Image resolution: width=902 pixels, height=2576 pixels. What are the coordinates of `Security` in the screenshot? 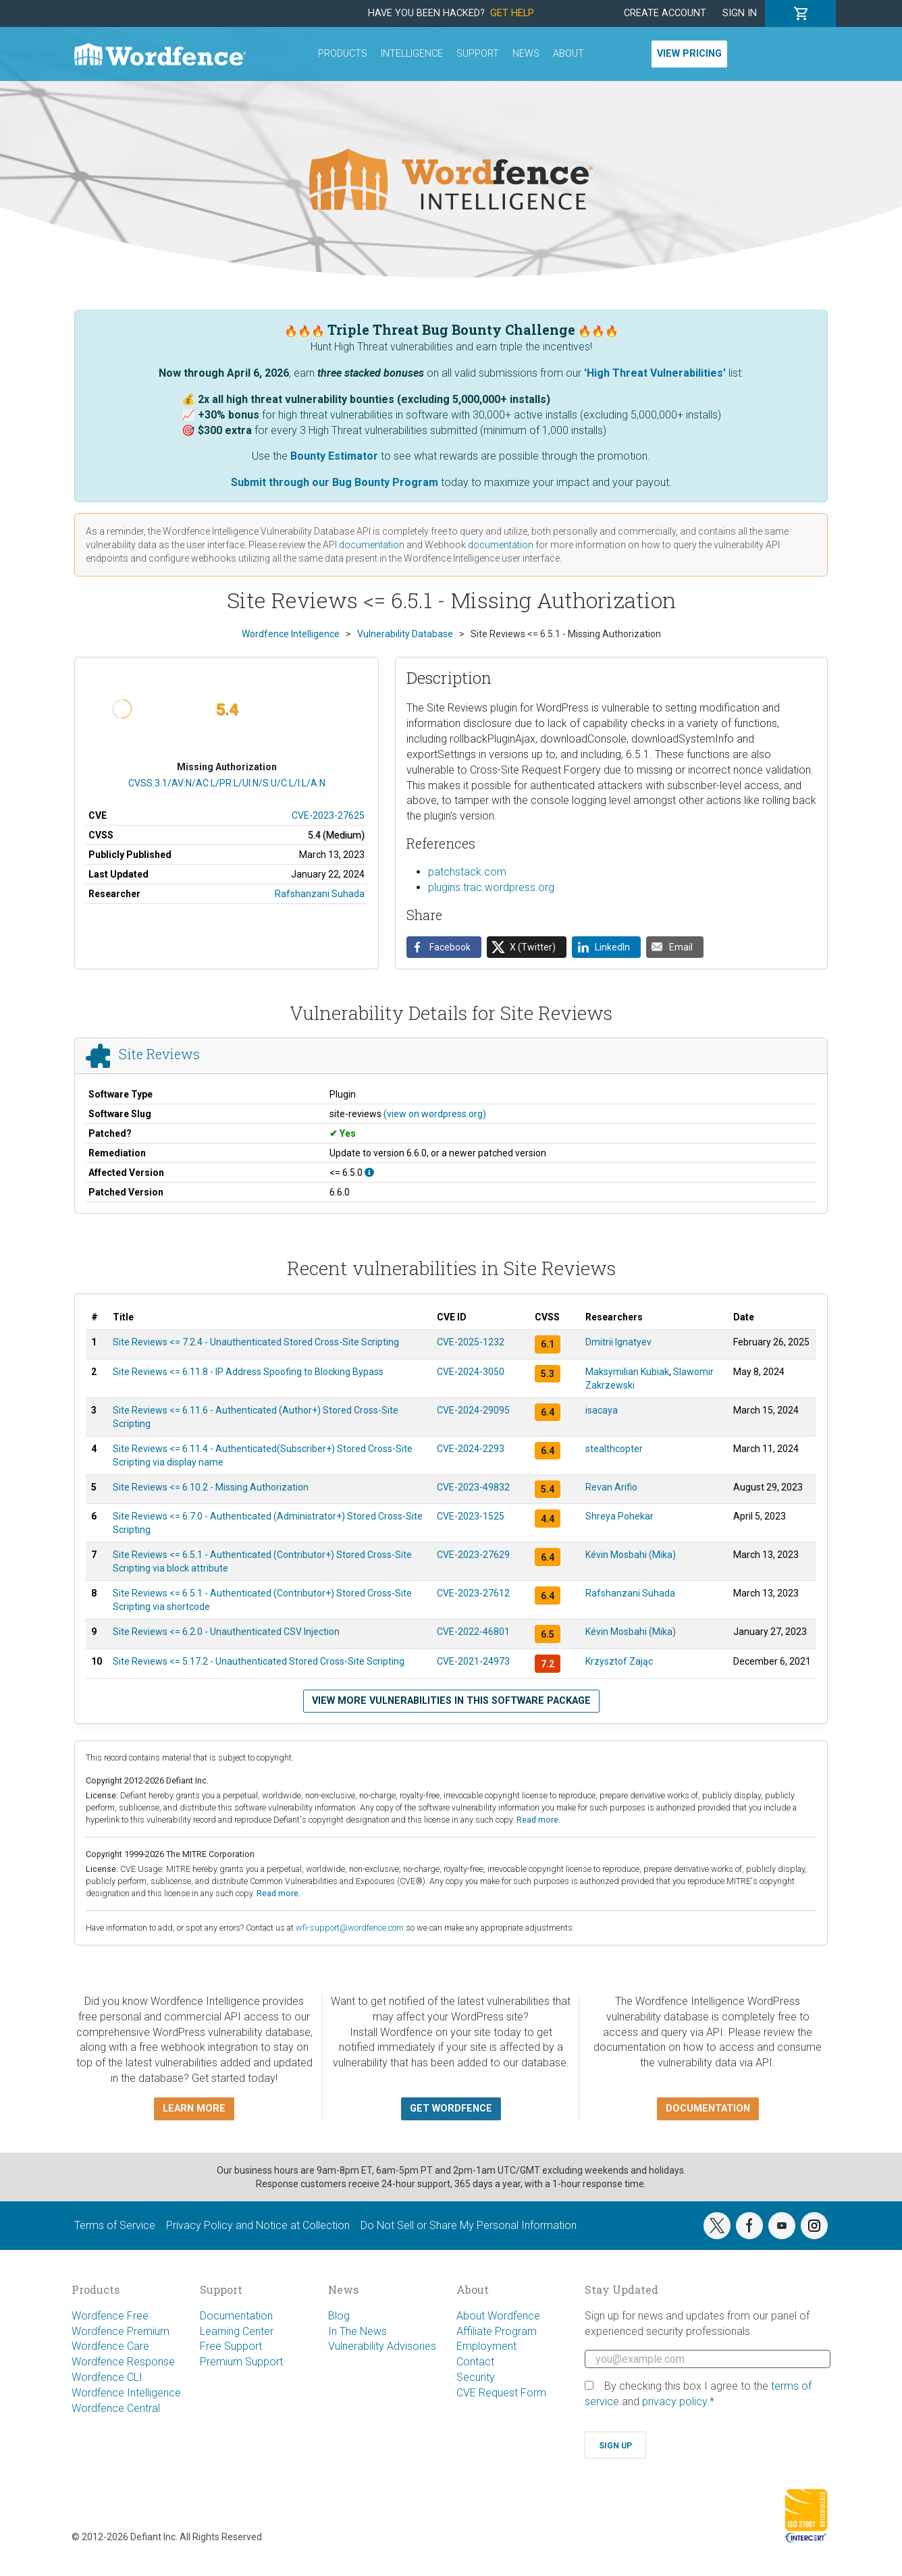 It's located at (475, 2377).